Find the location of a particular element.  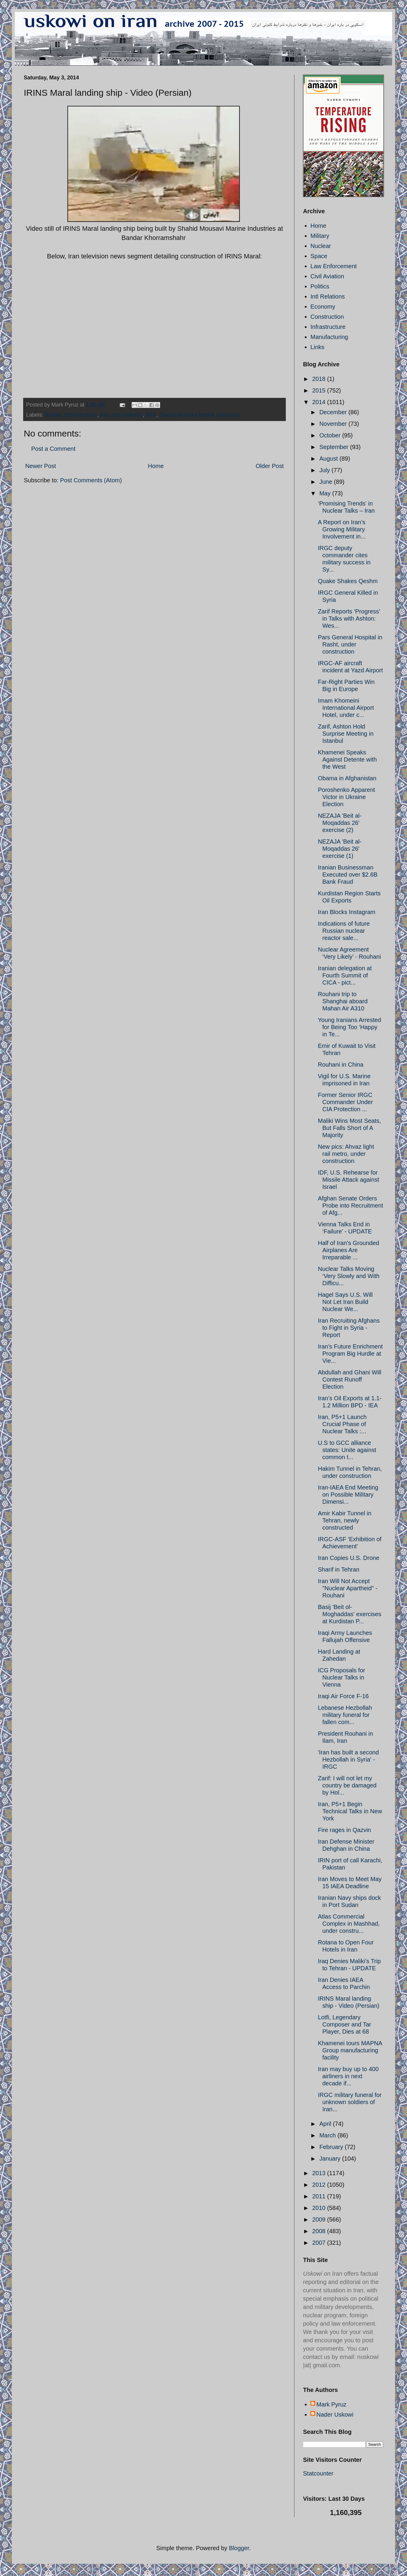

'Iran has built a second Hezbollah in Syria' - IRGC is located at coordinates (348, 1759).